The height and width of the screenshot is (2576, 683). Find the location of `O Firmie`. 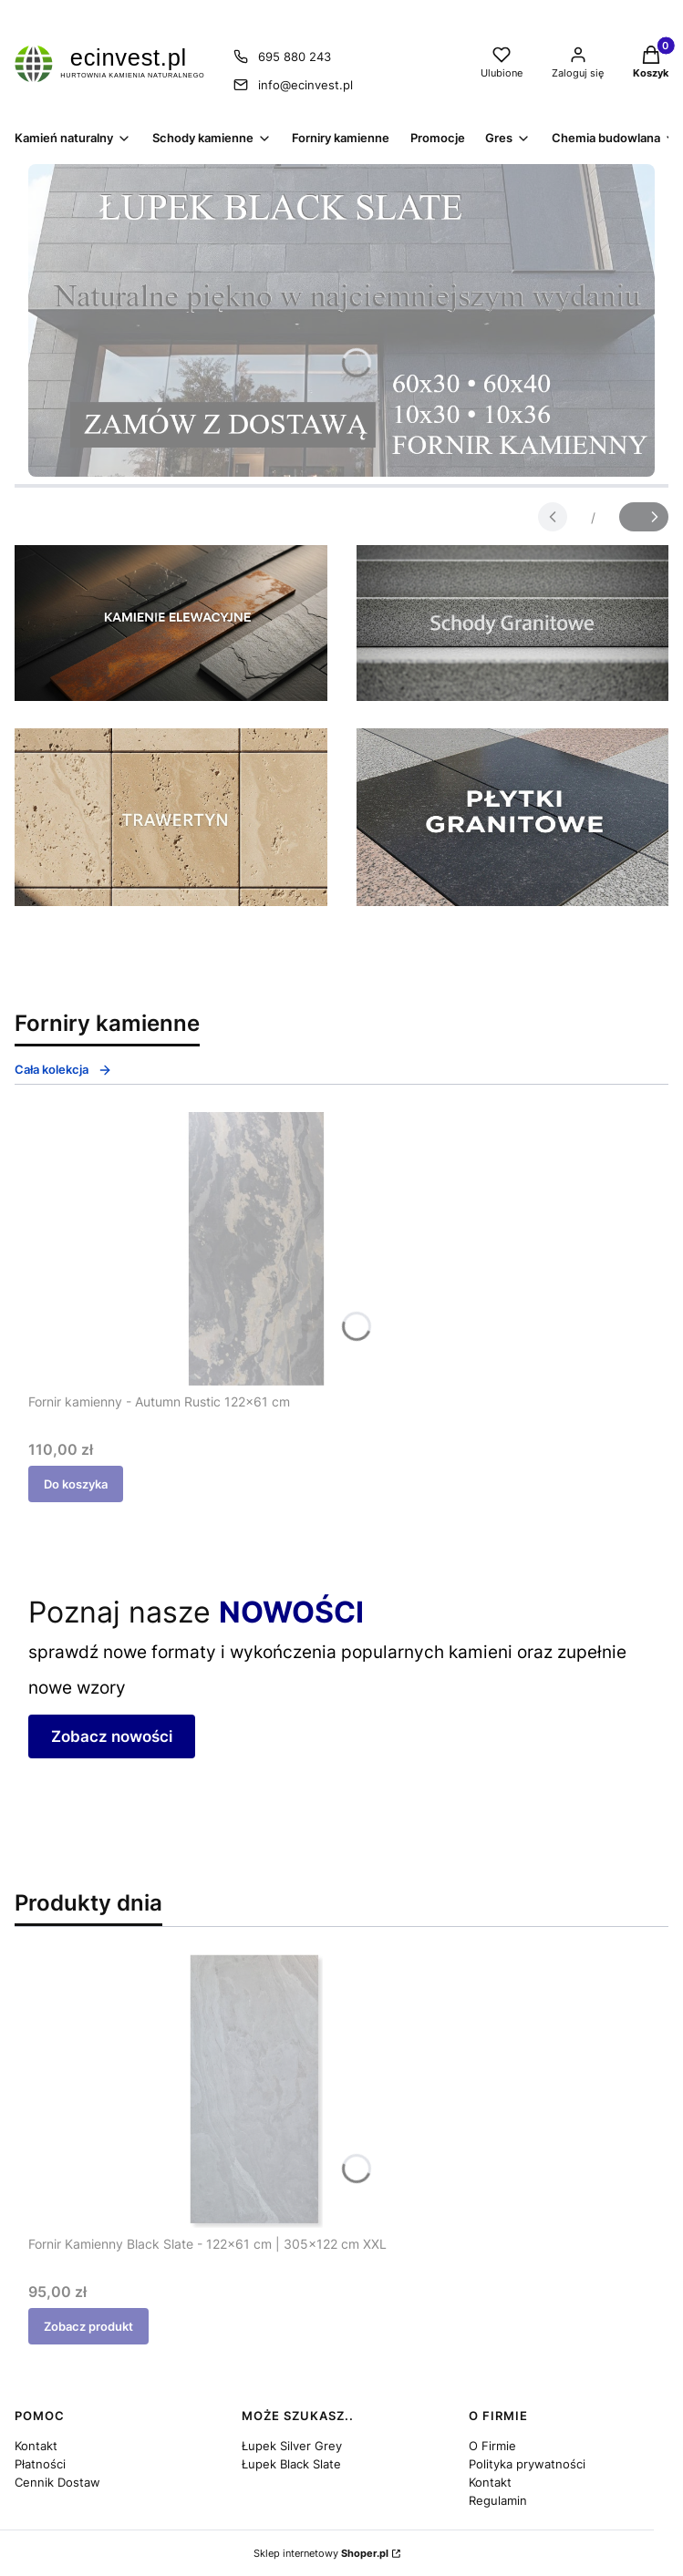

O Firmie is located at coordinates (492, 2445).